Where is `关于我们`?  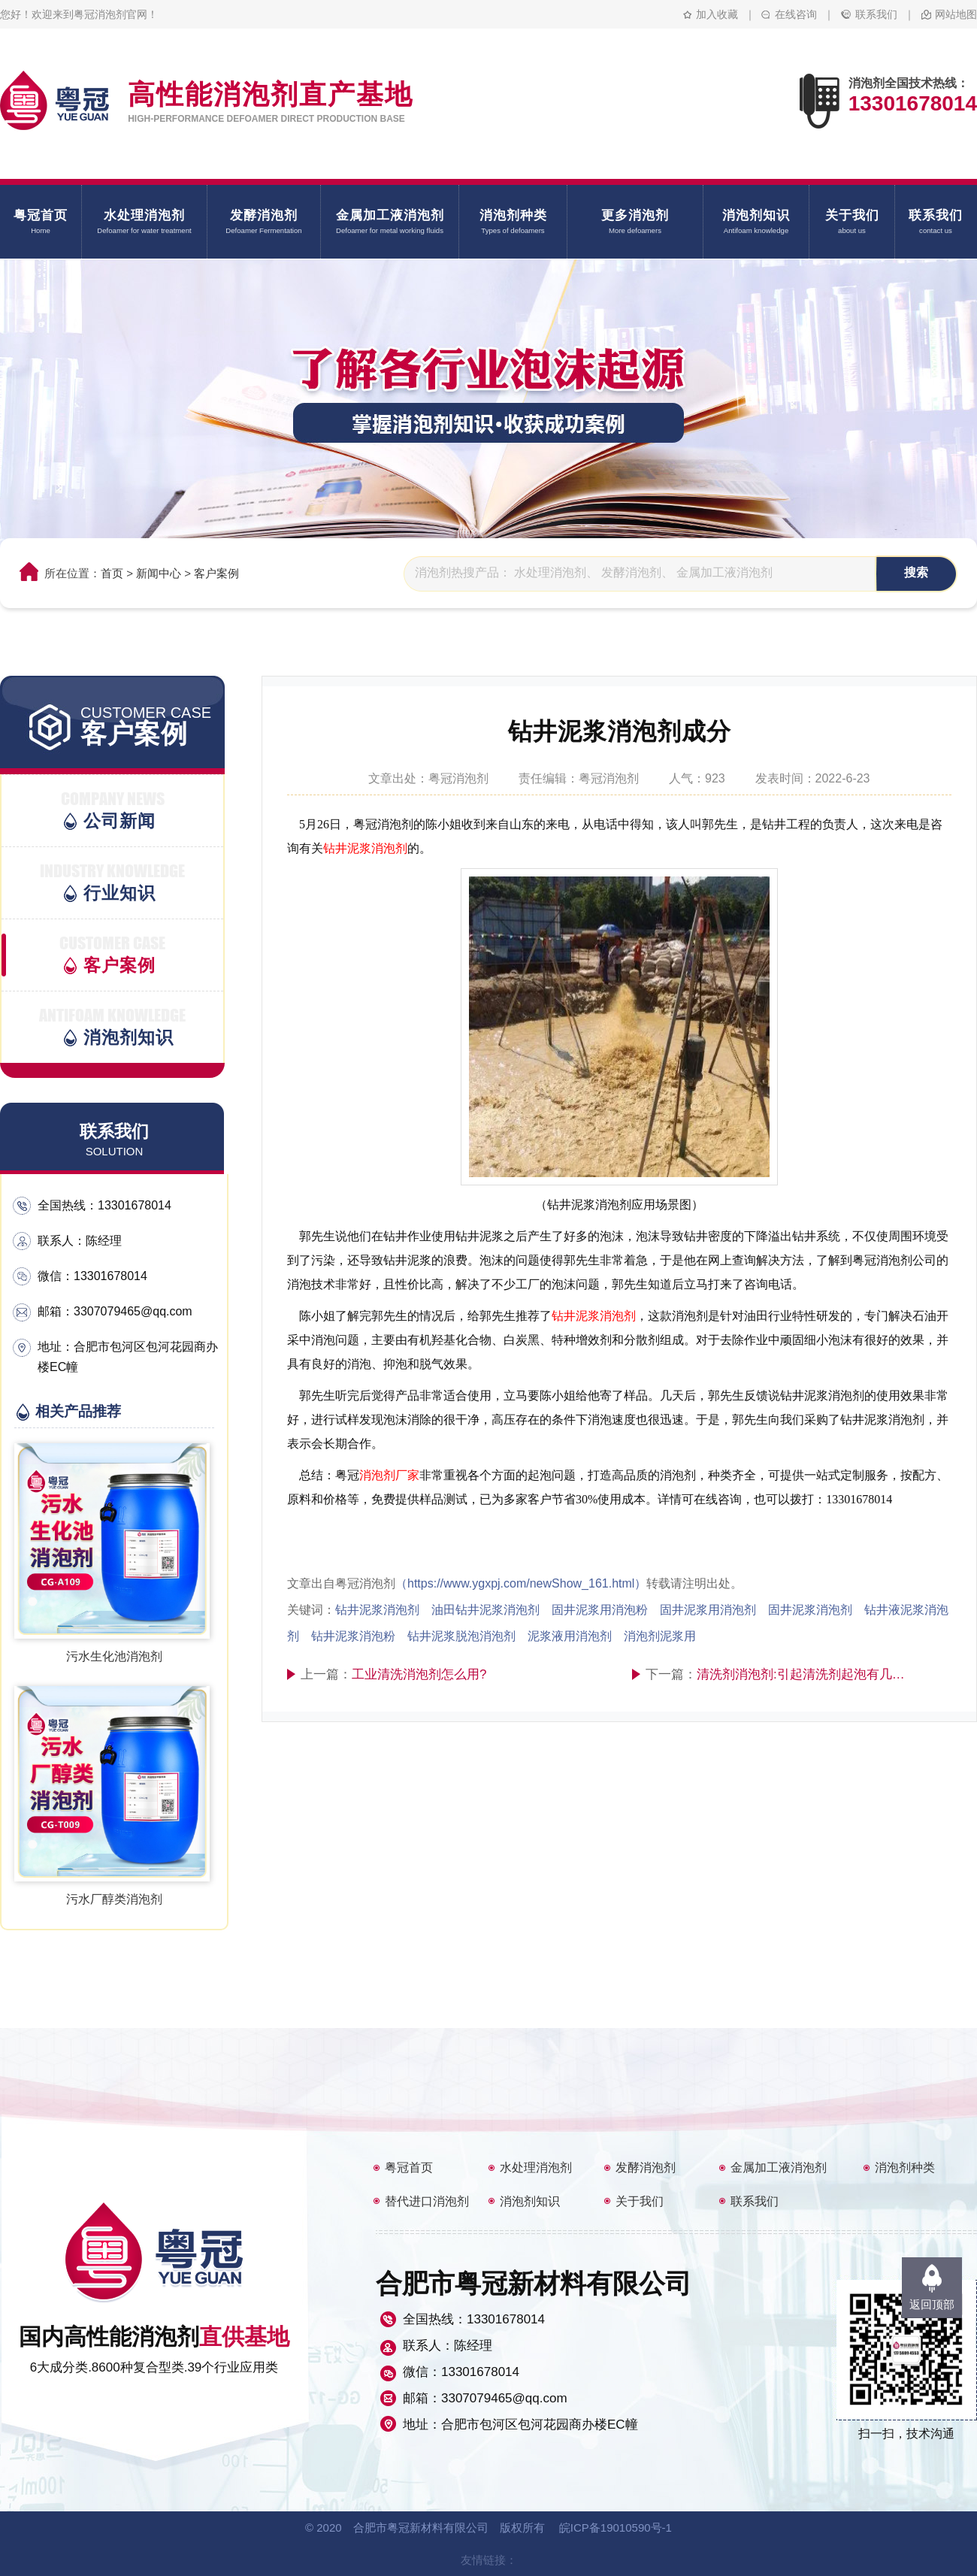
关于我们 is located at coordinates (640, 2201).